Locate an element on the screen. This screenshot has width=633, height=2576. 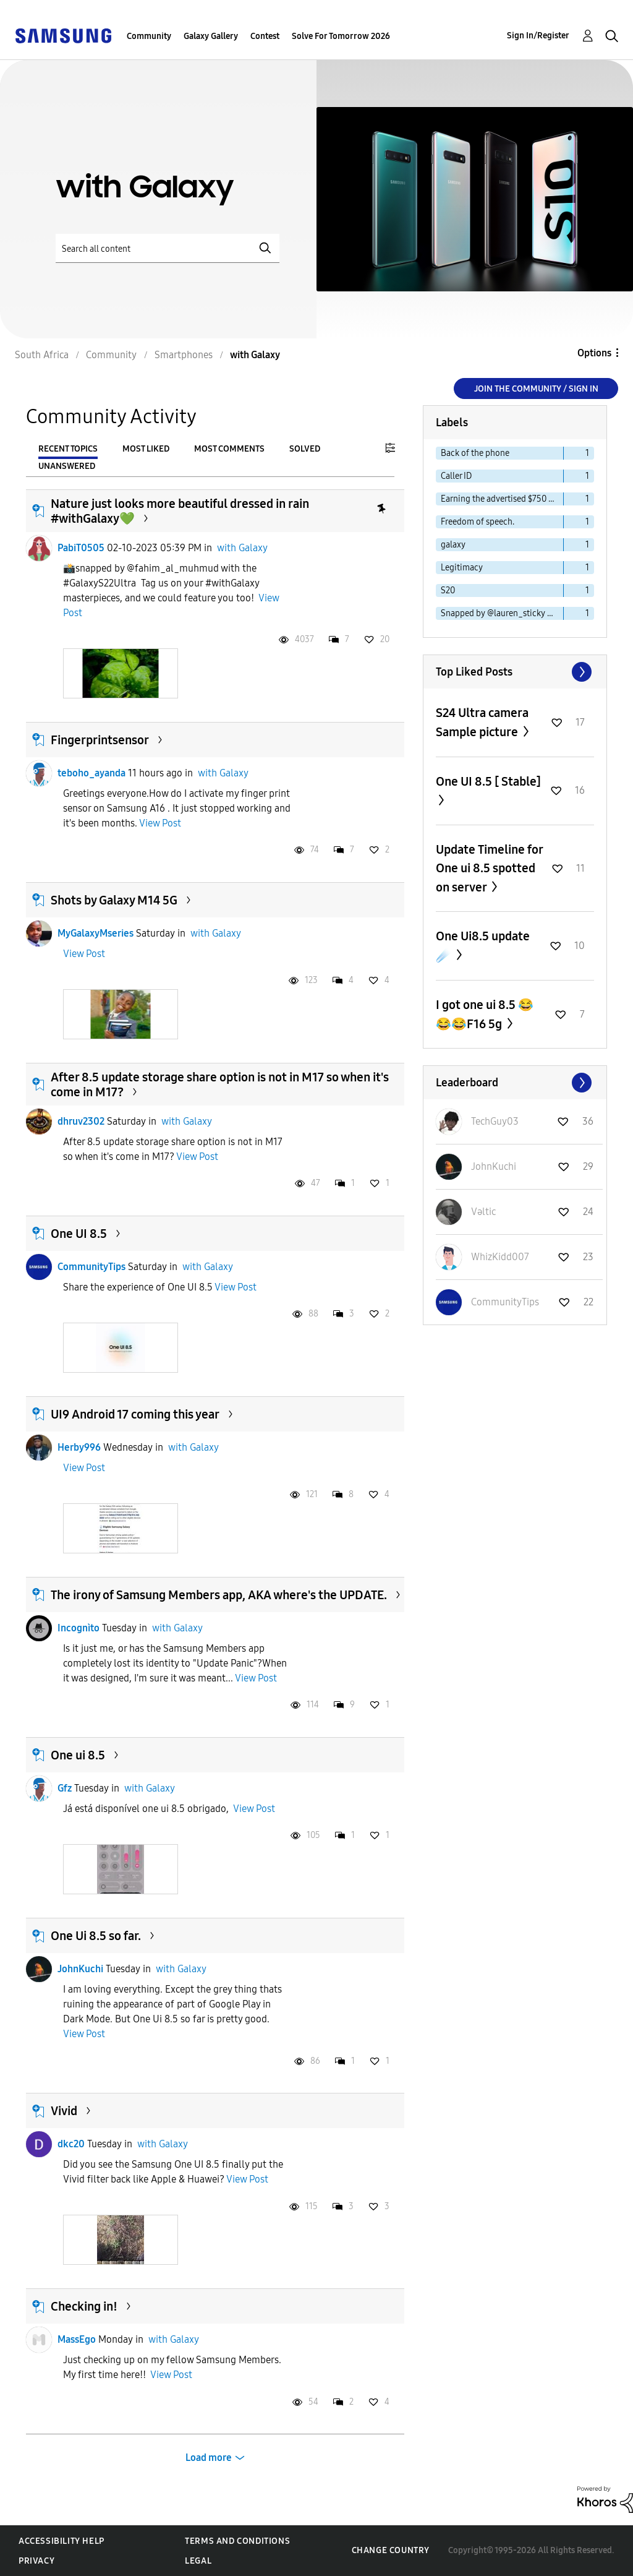
Terms and Conditions is located at coordinates (237, 2541).